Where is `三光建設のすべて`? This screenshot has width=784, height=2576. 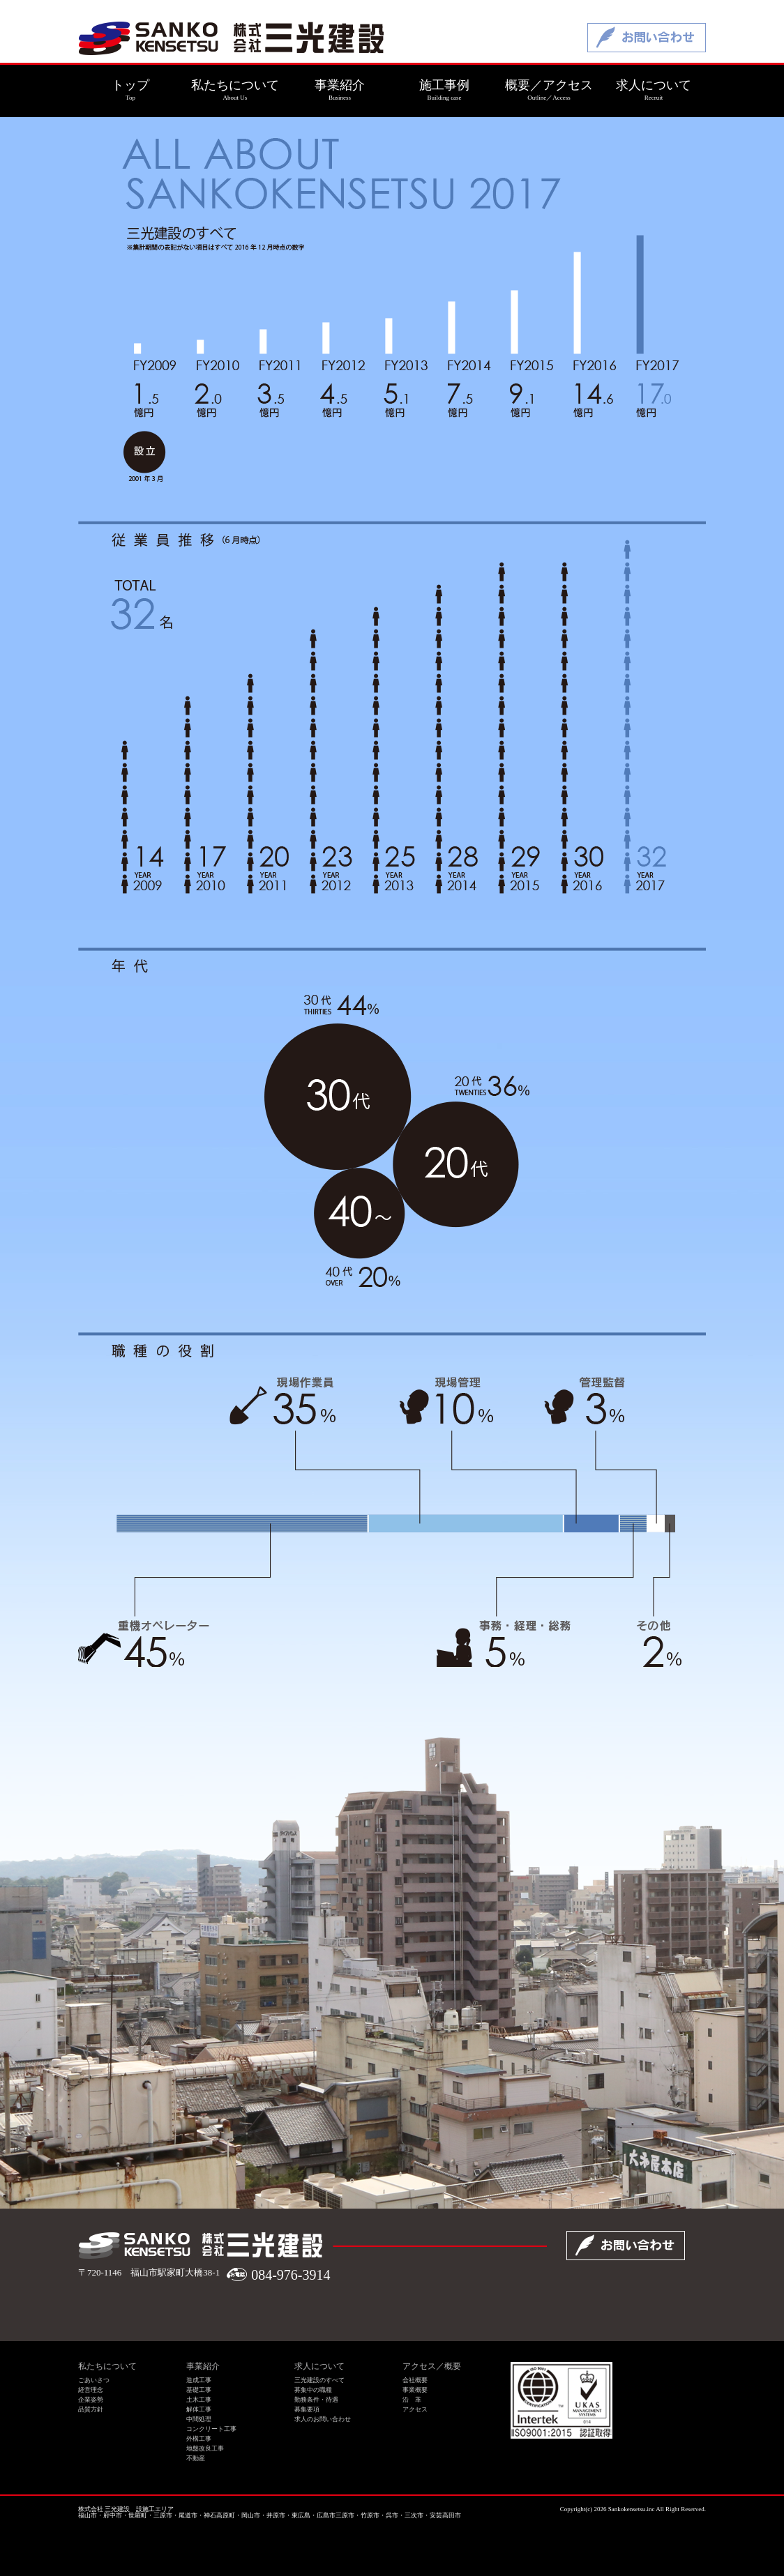 三光建設のすべて is located at coordinates (319, 2380).